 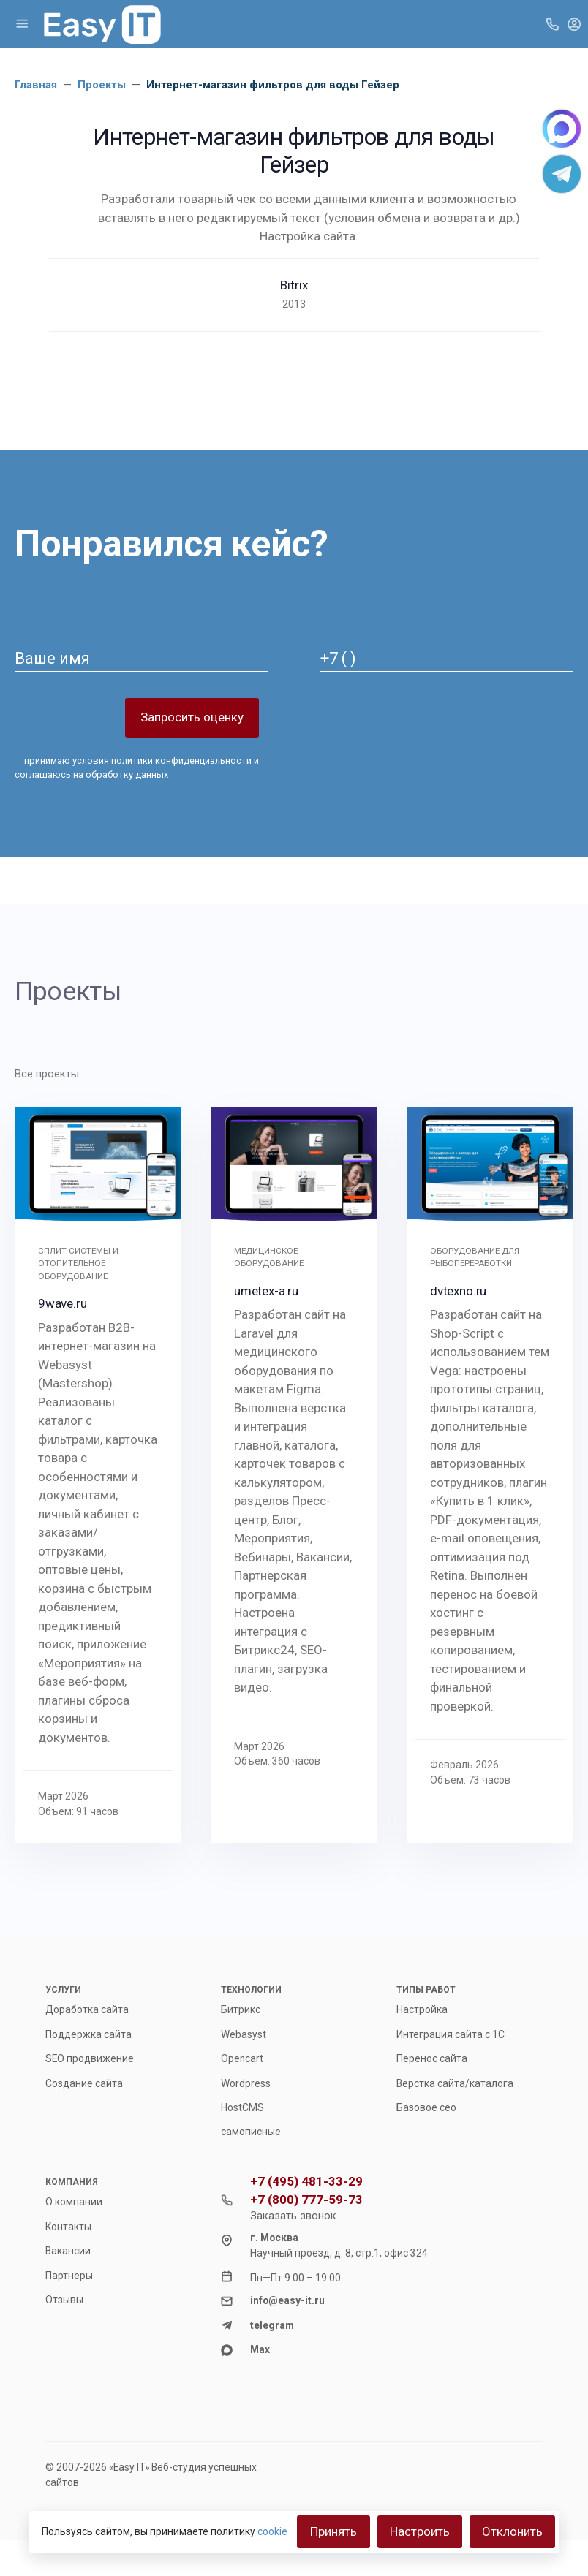 What do you see at coordinates (91, 774) in the screenshot?
I see `соглашаюсь на обработку данных` at bounding box center [91, 774].